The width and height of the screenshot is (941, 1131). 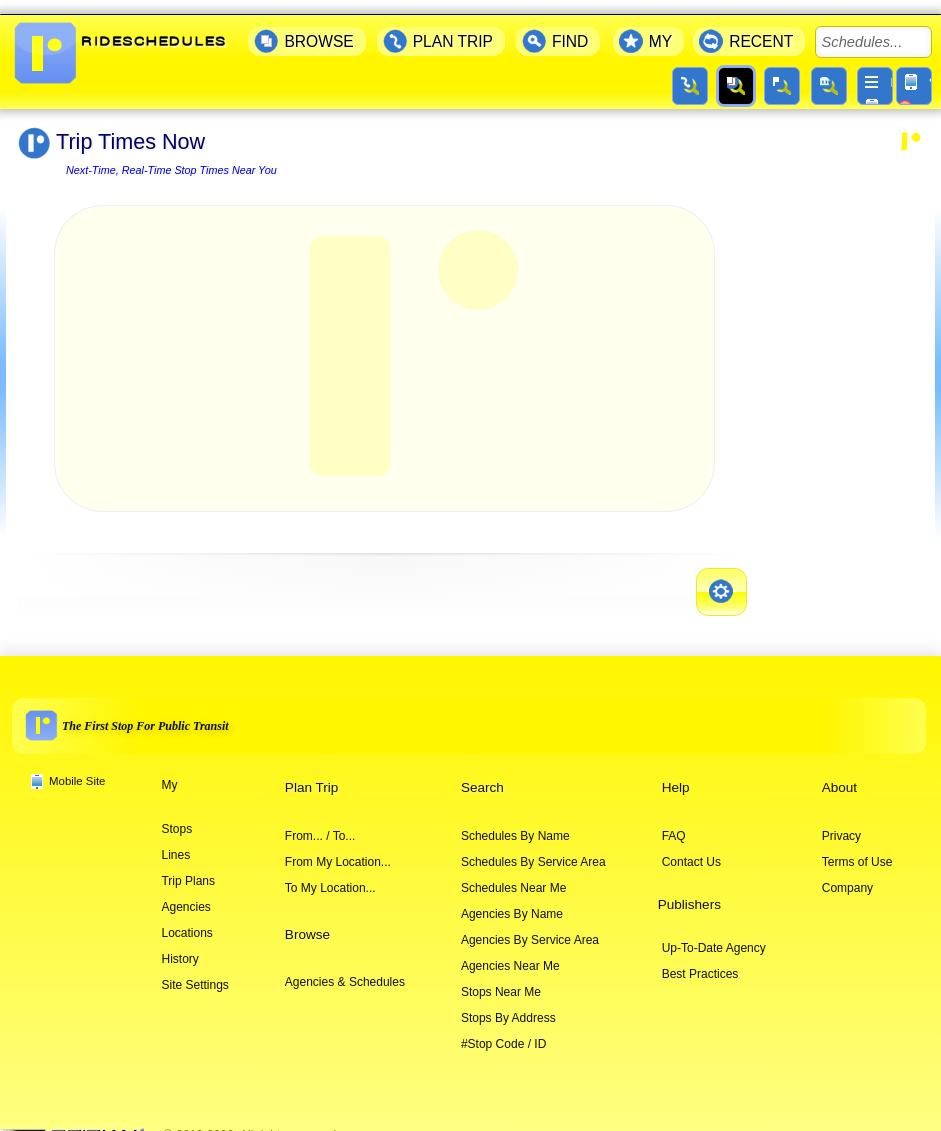 What do you see at coordinates (311, 773) in the screenshot?
I see `Plan Trip` at bounding box center [311, 773].